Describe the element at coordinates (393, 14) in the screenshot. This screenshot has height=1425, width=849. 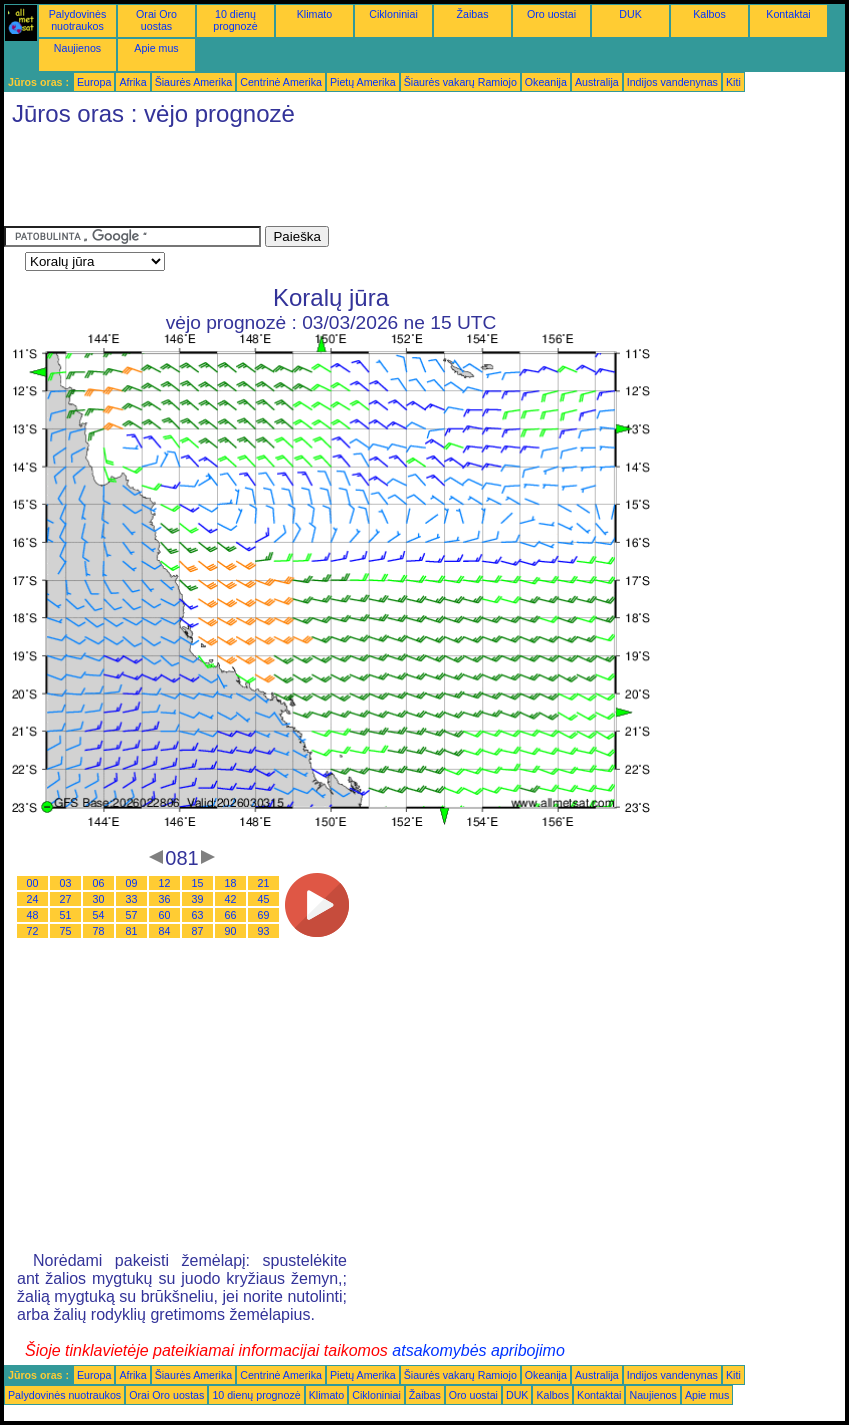
I see `Cikloniniai` at that location.